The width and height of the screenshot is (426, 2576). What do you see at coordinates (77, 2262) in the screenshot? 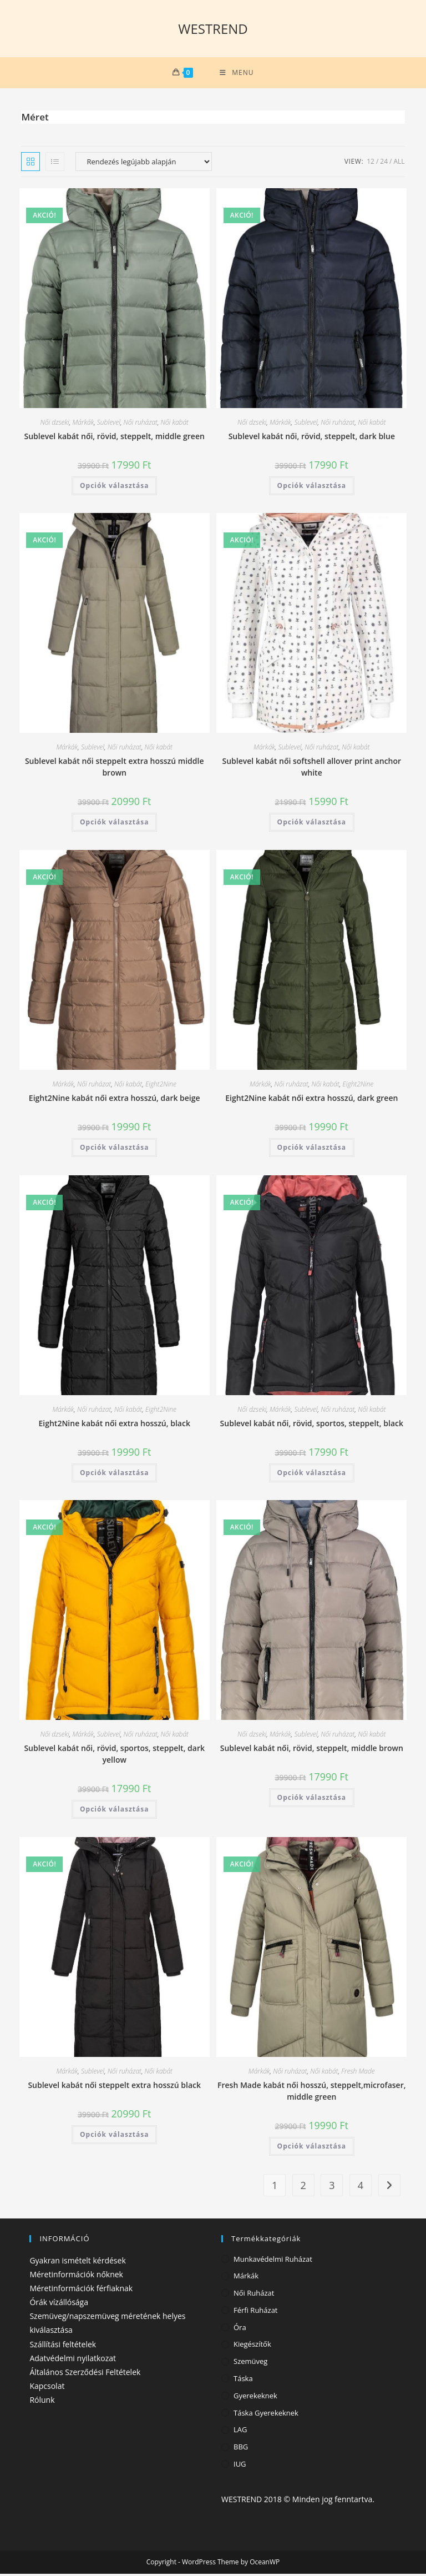
I see `Gyakran ismételt kérdések` at bounding box center [77, 2262].